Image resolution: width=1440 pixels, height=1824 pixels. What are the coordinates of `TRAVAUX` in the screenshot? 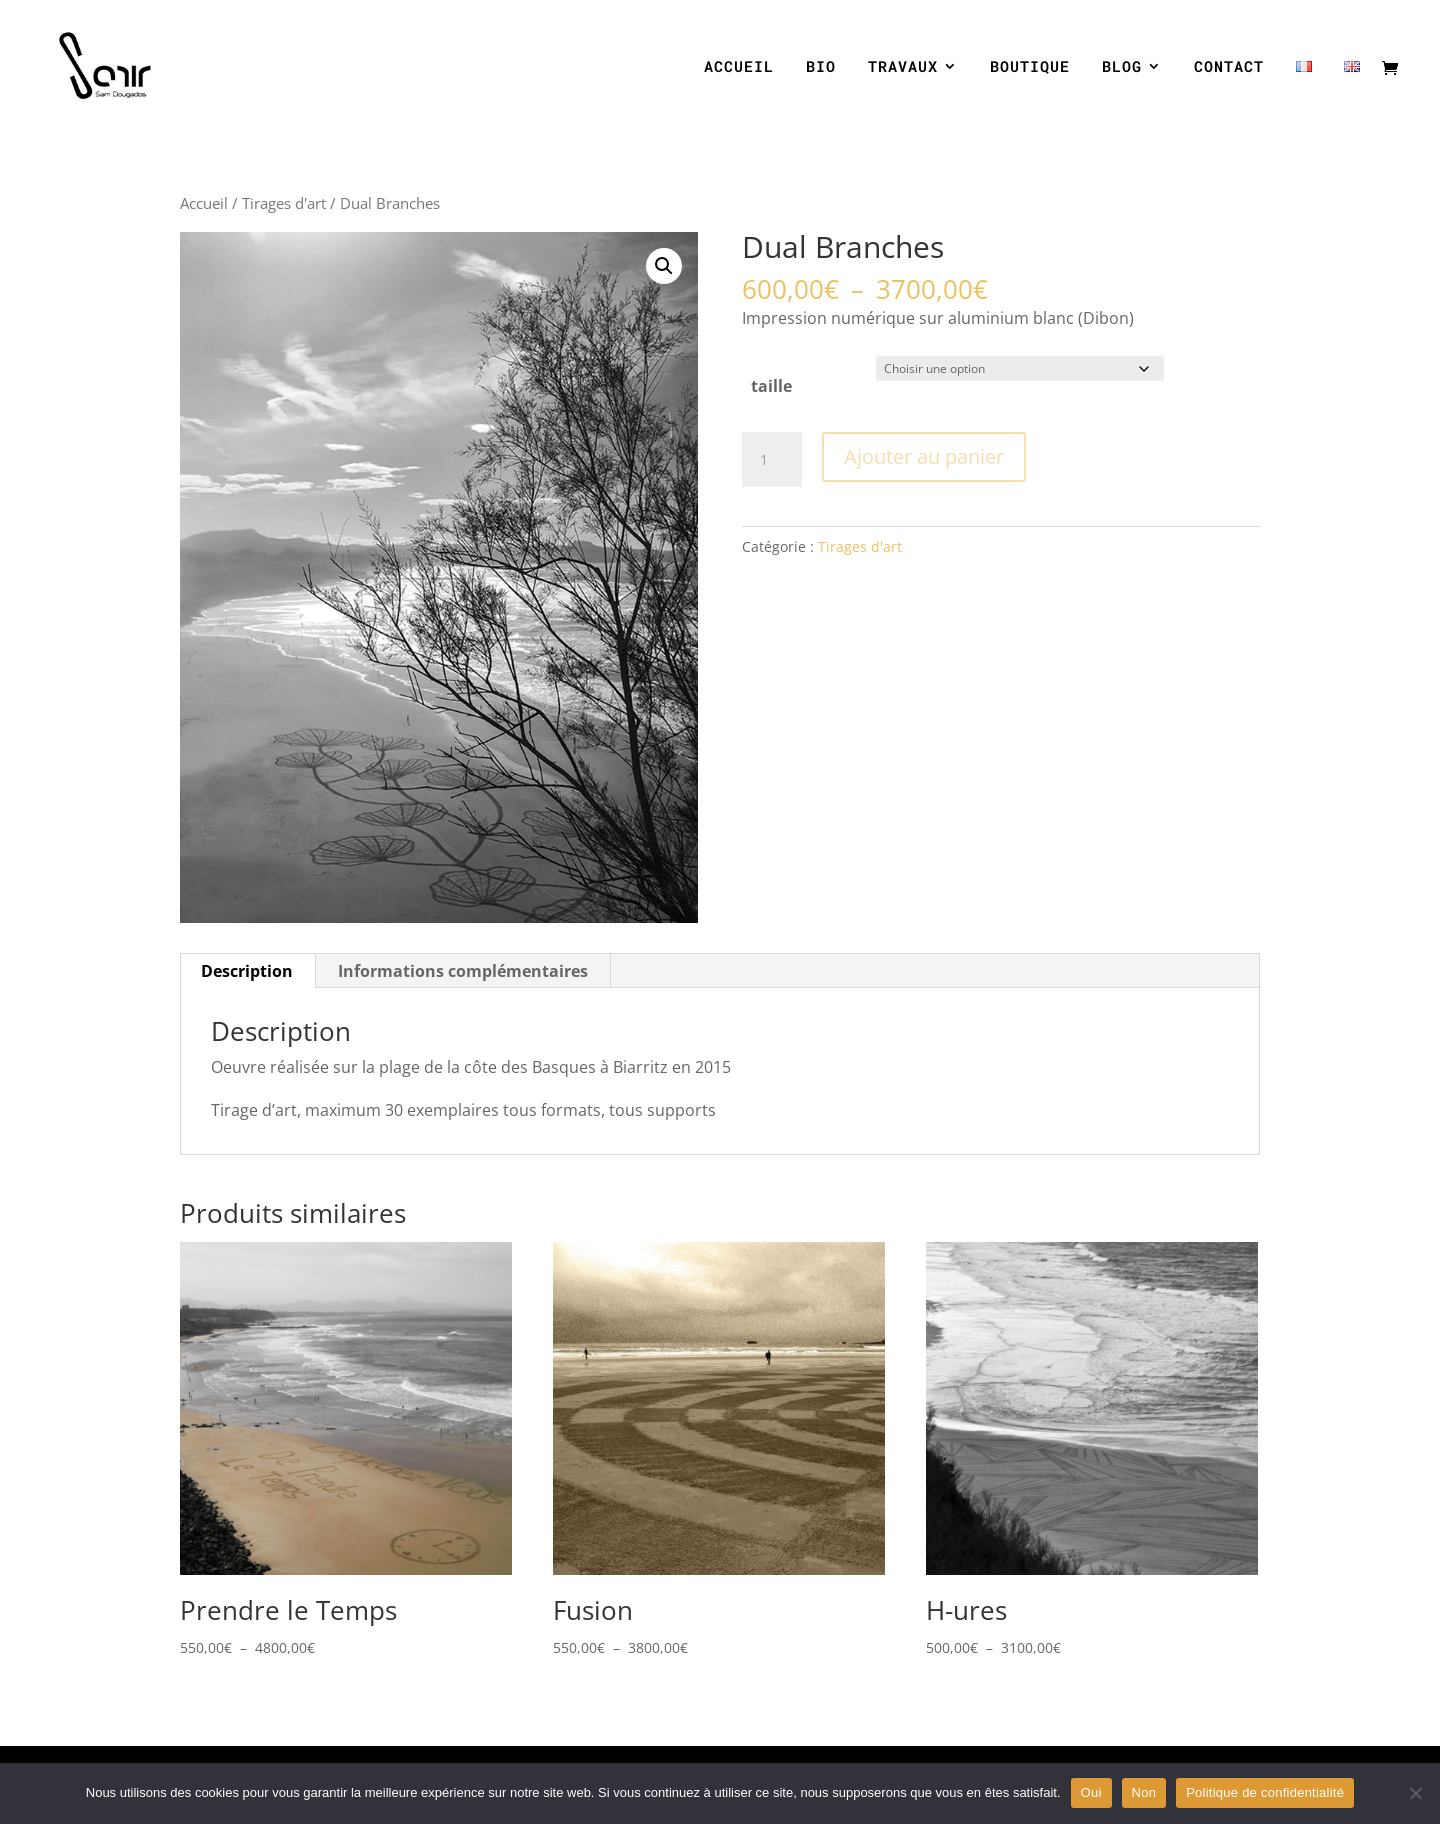 It's located at (903, 67).